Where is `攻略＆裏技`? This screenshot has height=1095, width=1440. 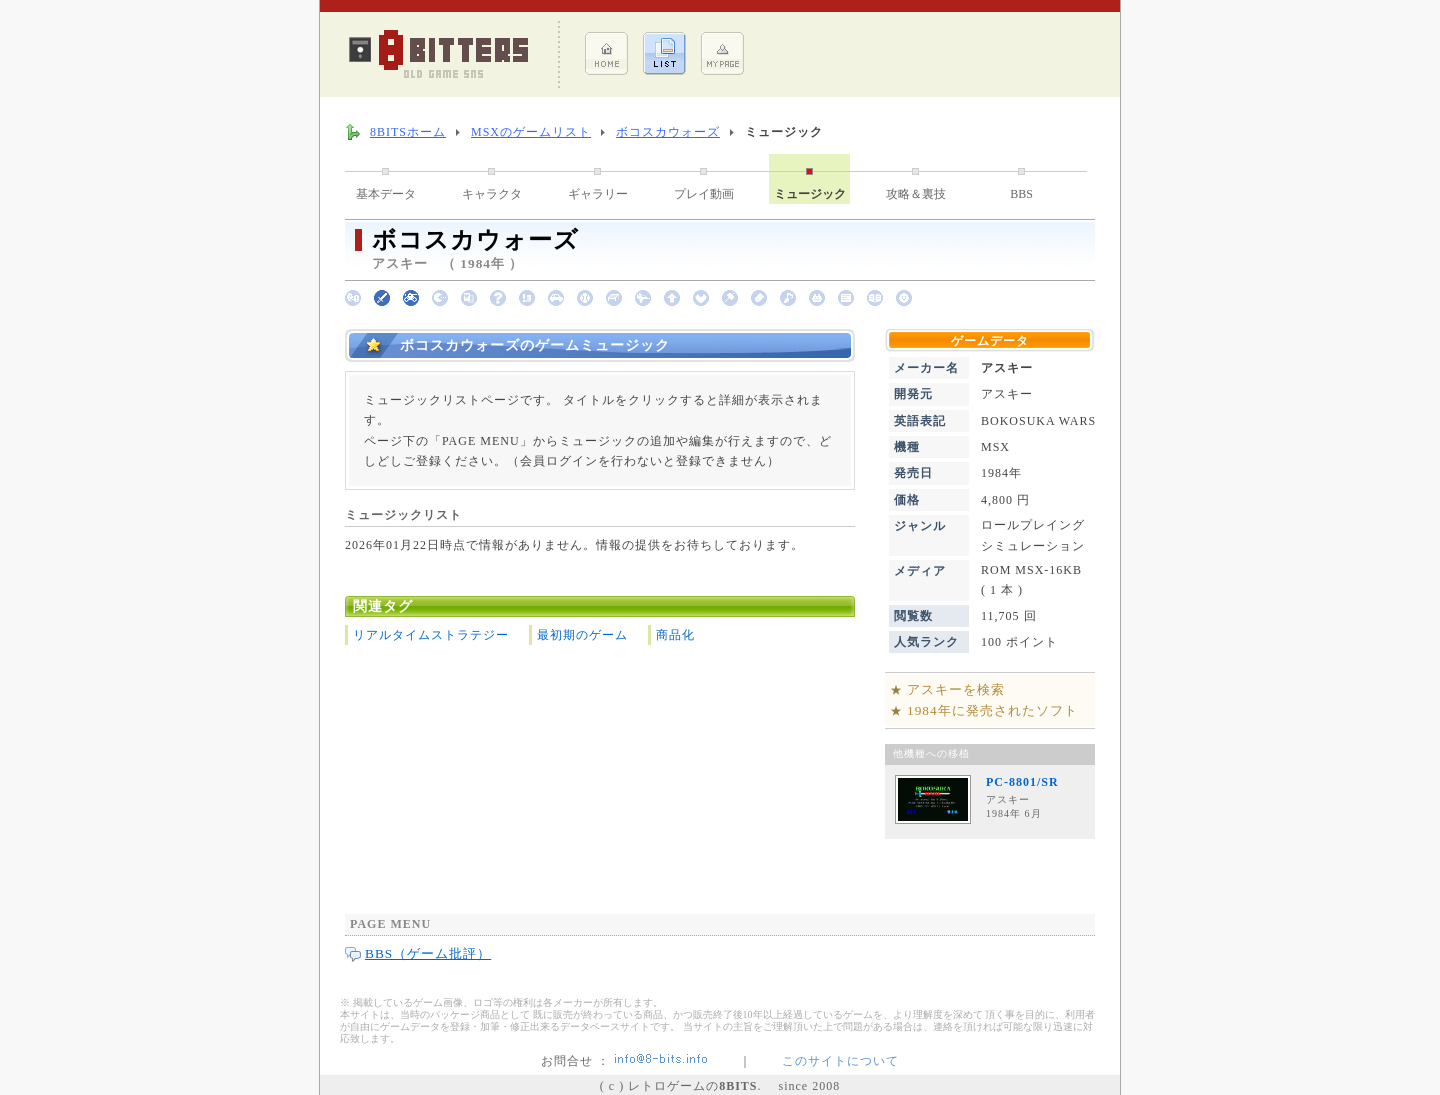
攻略＆裏技 is located at coordinates (916, 194).